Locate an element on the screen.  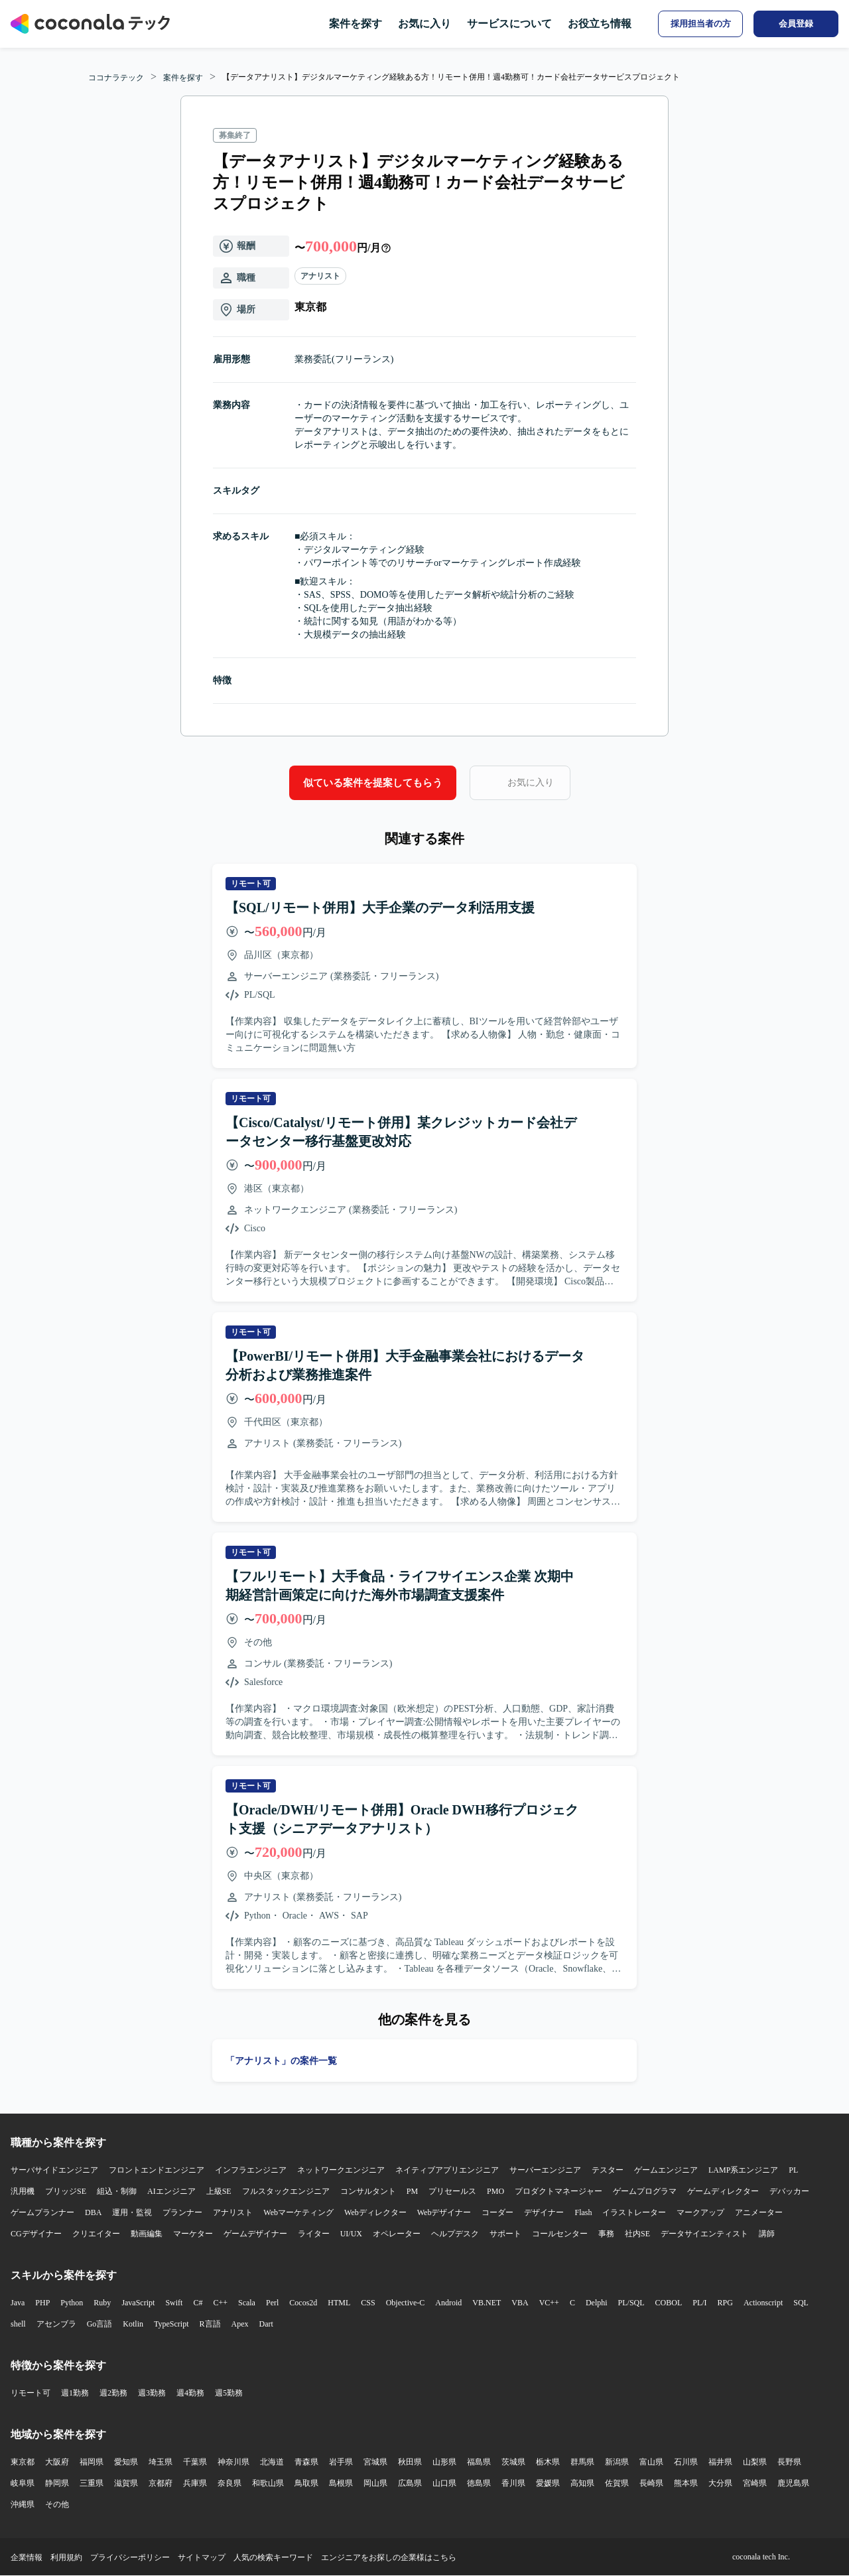
フロントエンドエンジニア is located at coordinates (156, 2170).